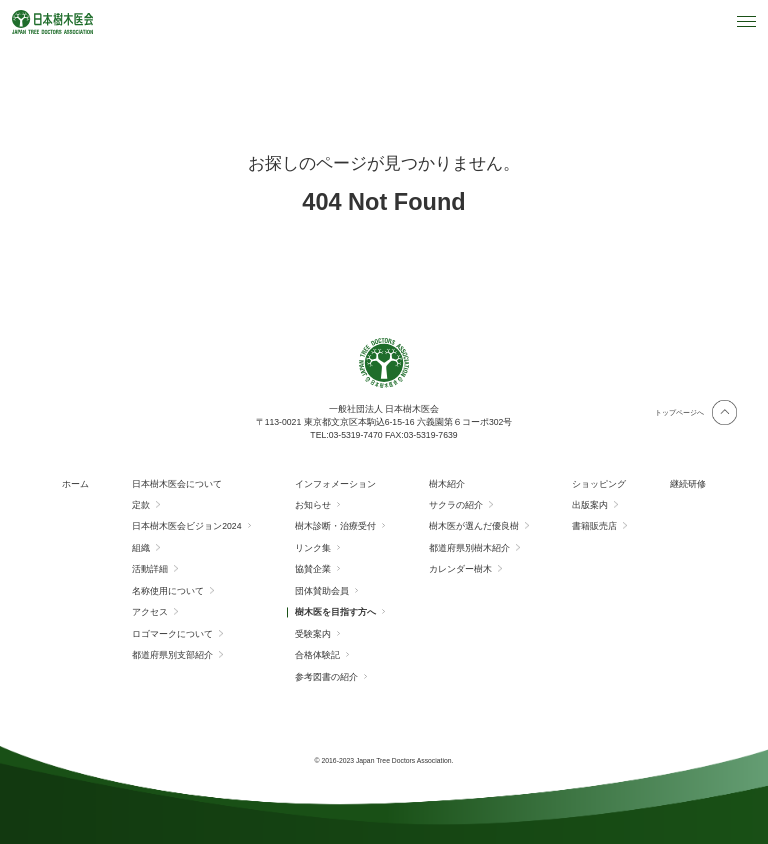  Describe the element at coordinates (141, 505) in the screenshot. I see `定款` at that location.